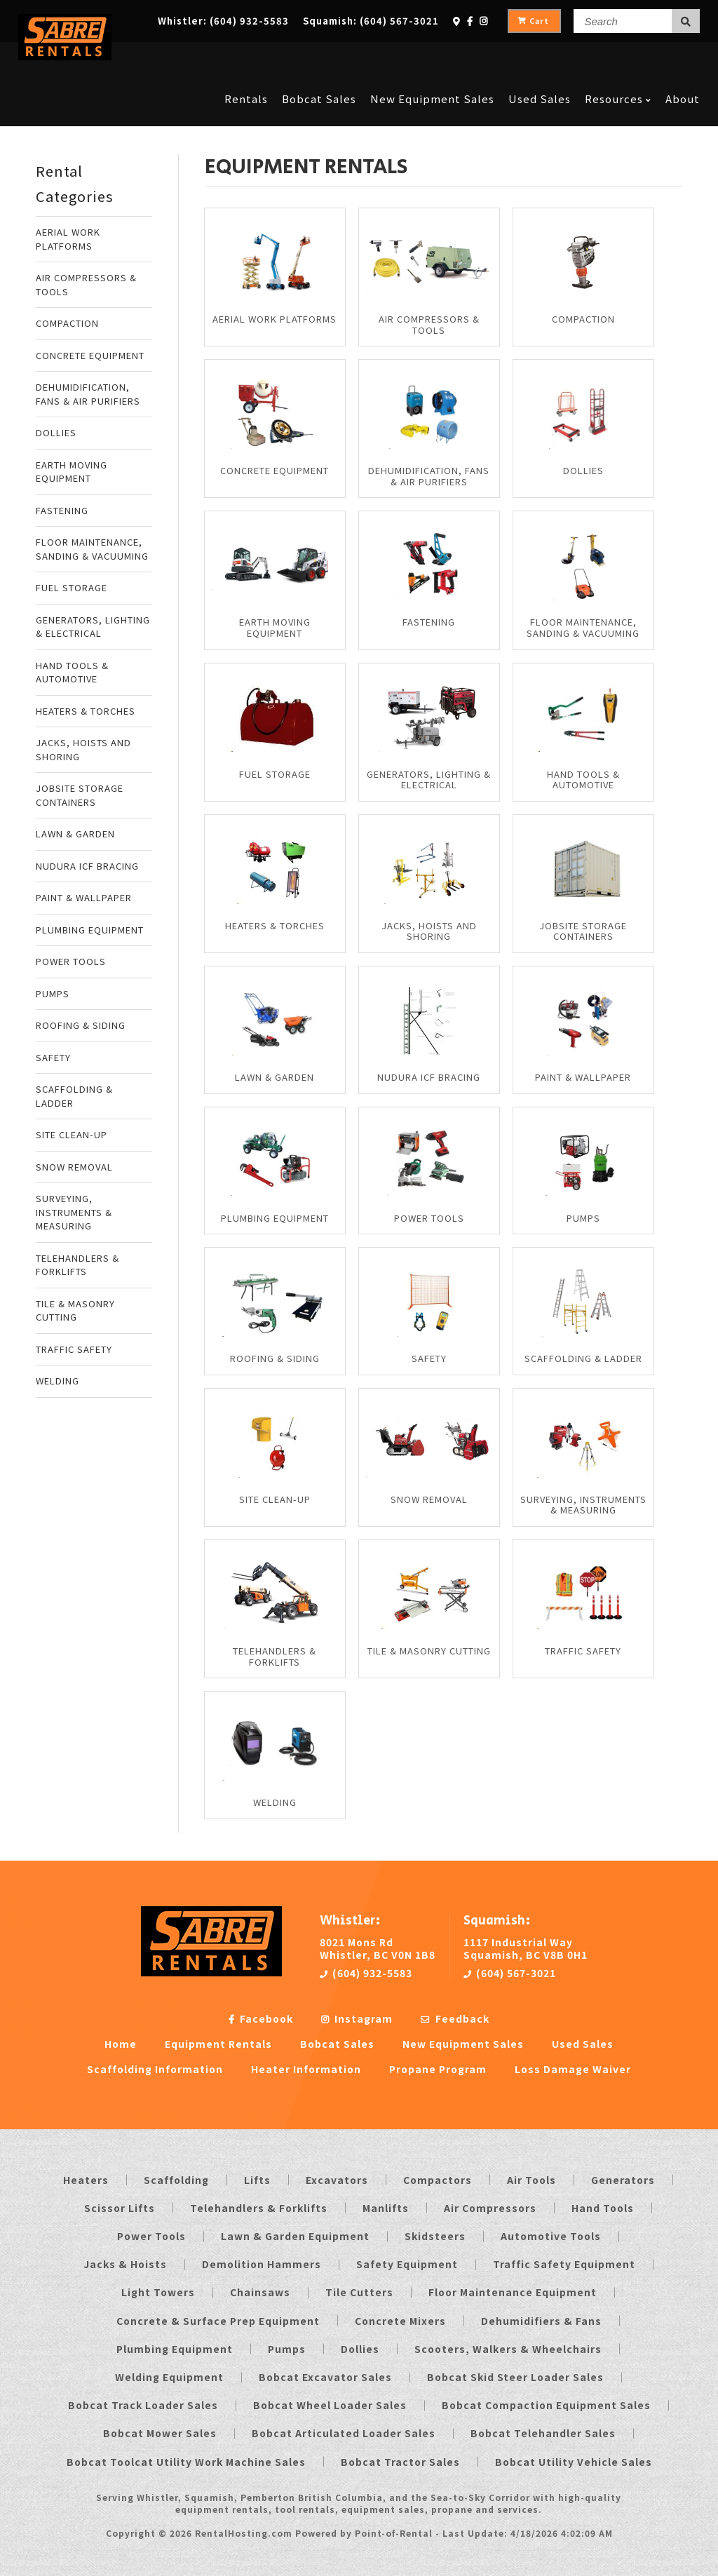 The image size is (718, 2576). What do you see at coordinates (400, 2321) in the screenshot?
I see `Concrete Mixers` at bounding box center [400, 2321].